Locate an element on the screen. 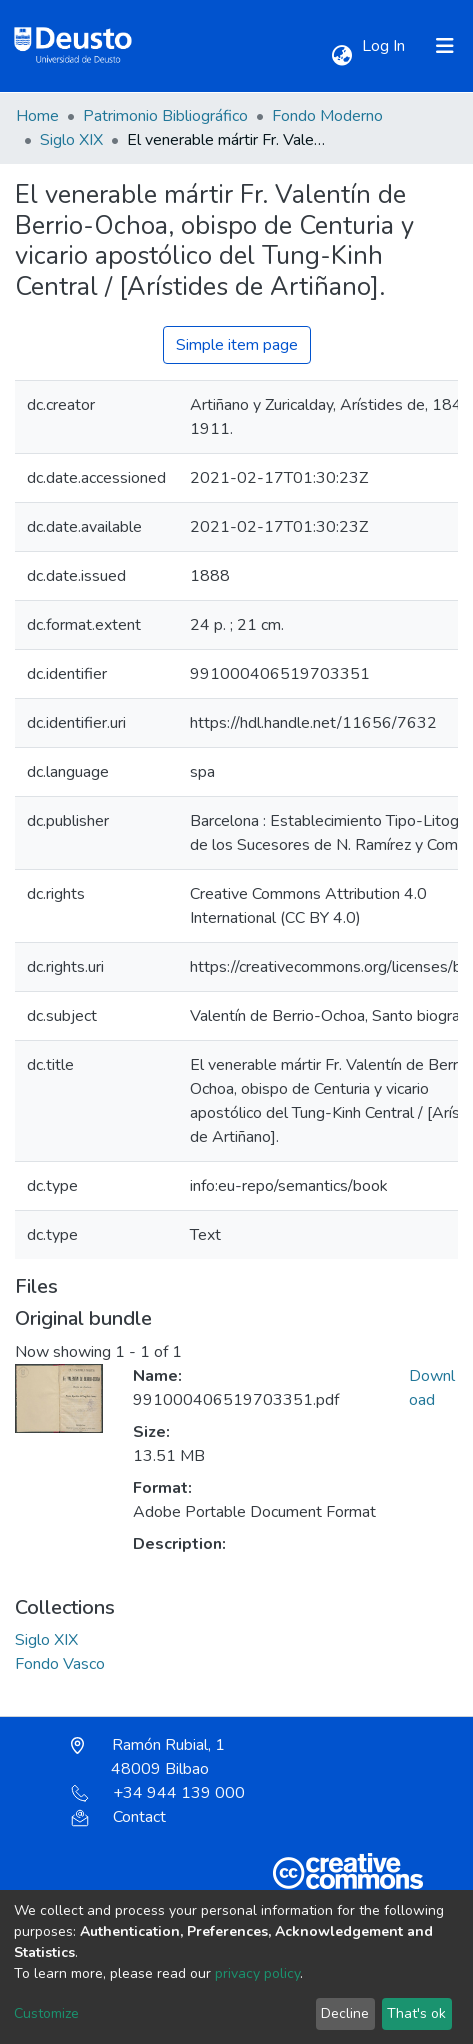  Patrimonio Bibliográfico is located at coordinates (165, 116).